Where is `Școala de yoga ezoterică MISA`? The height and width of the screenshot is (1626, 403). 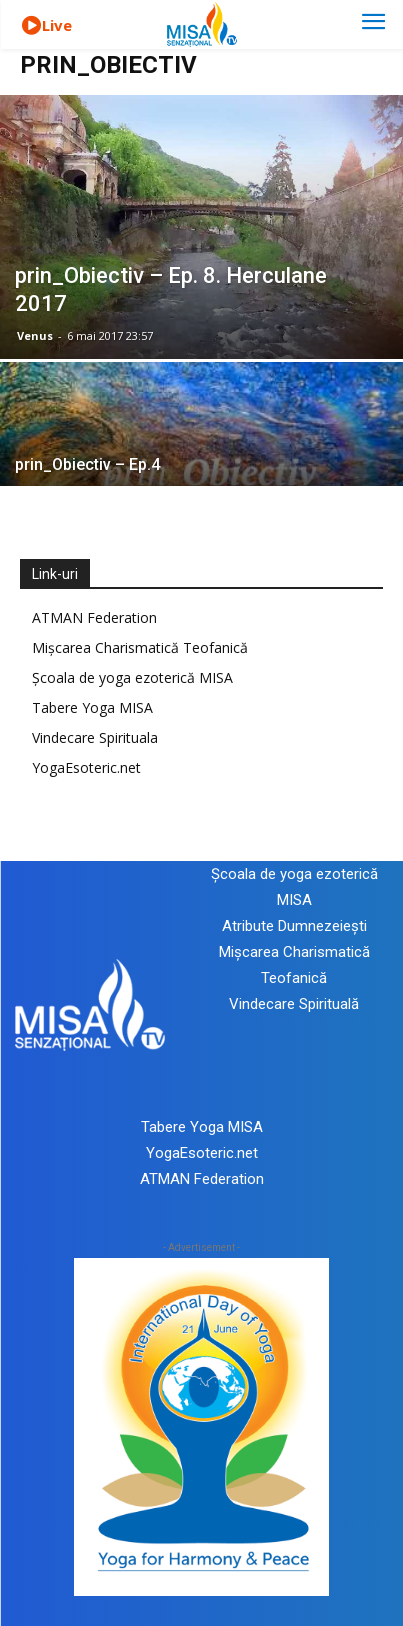 Școala de yoga ezoterică MISA is located at coordinates (132, 677).